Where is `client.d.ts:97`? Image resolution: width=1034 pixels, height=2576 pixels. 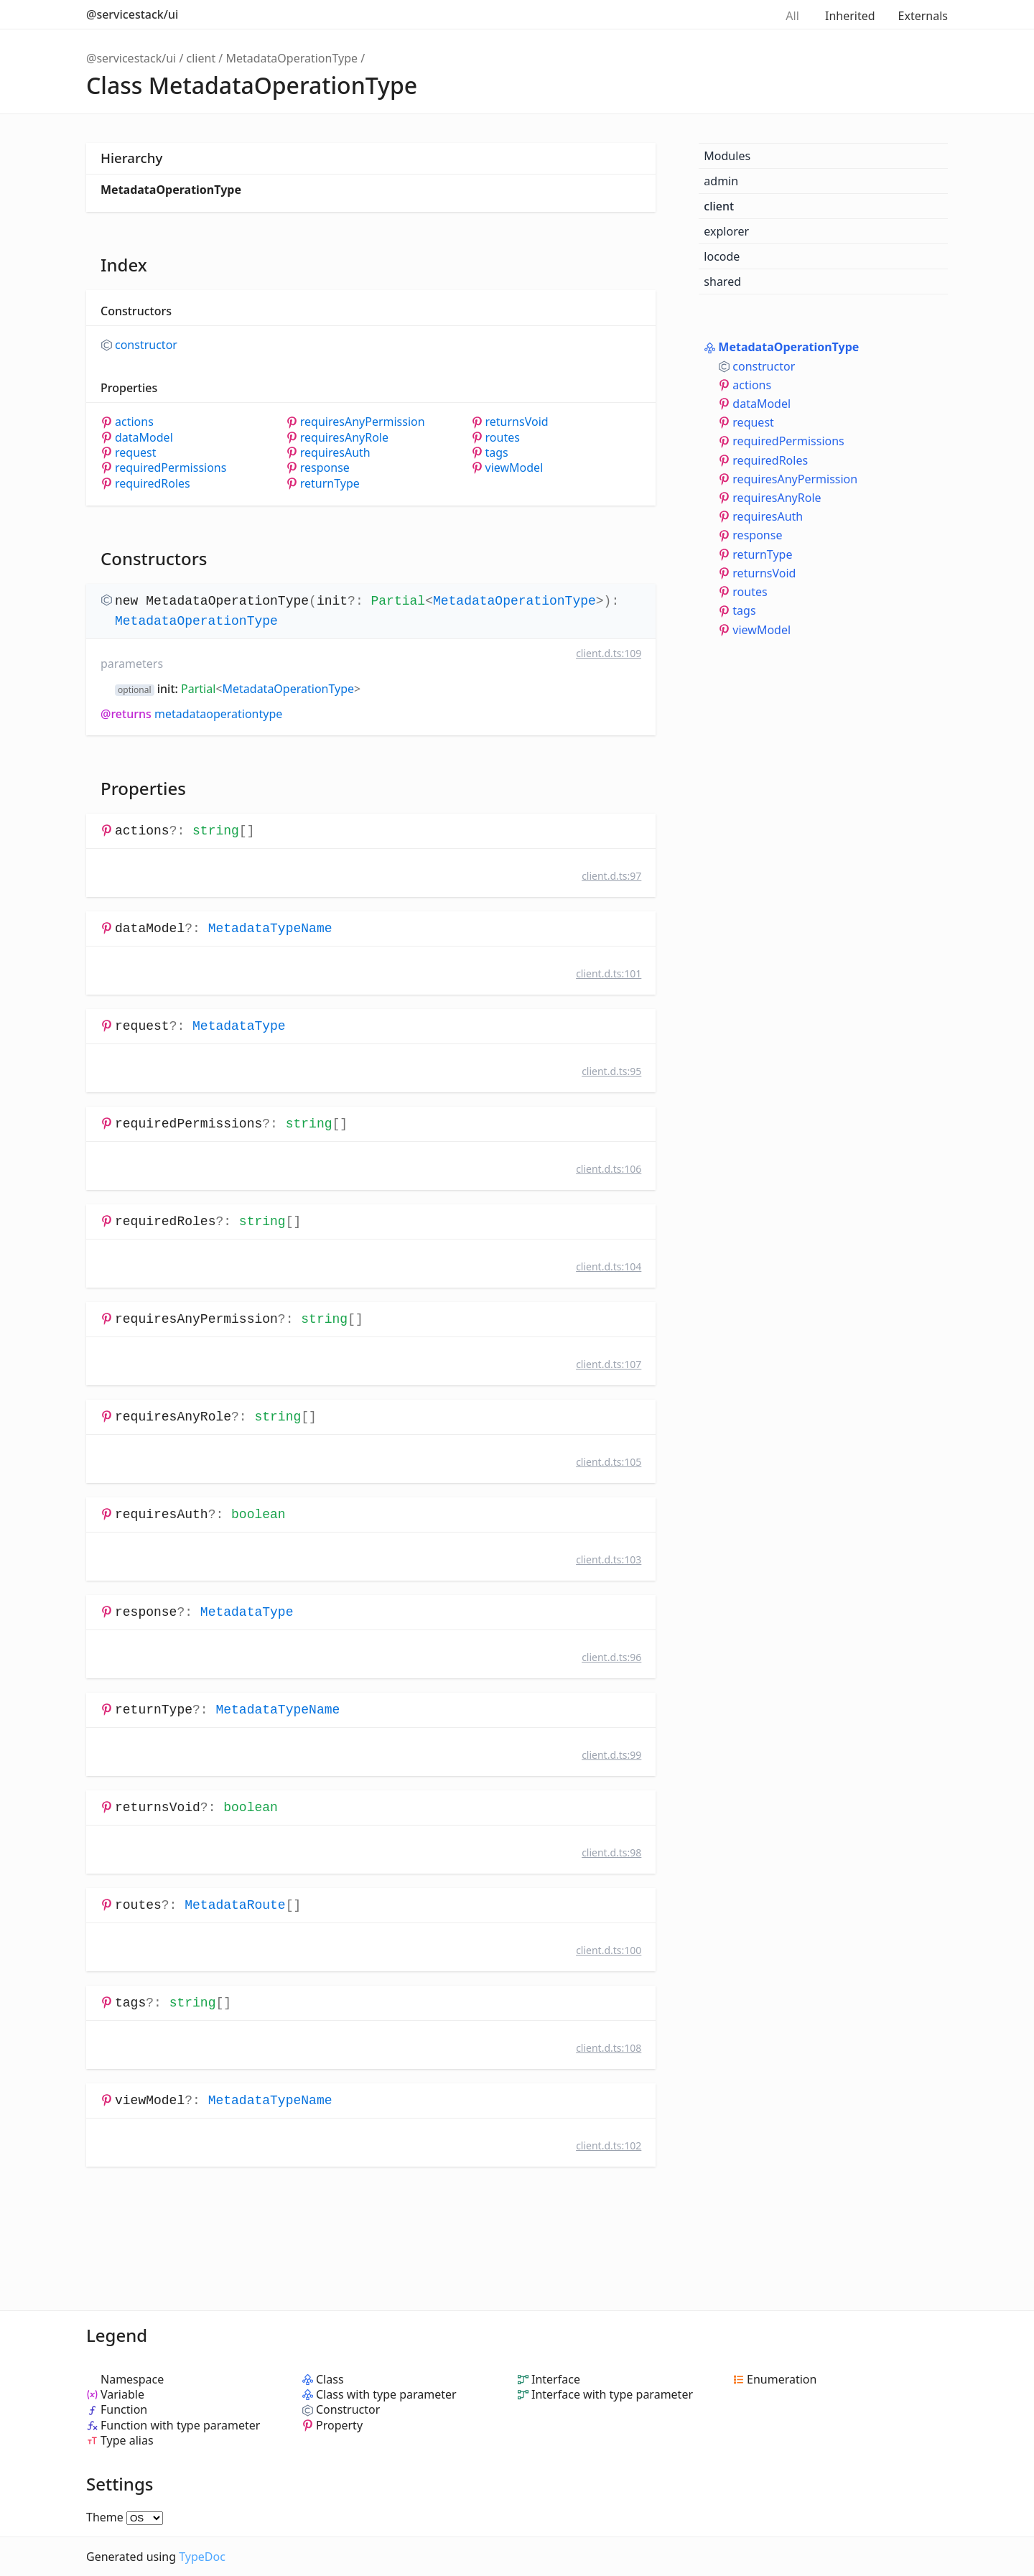 client.d.ts:97 is located at coordinates (611, 876).